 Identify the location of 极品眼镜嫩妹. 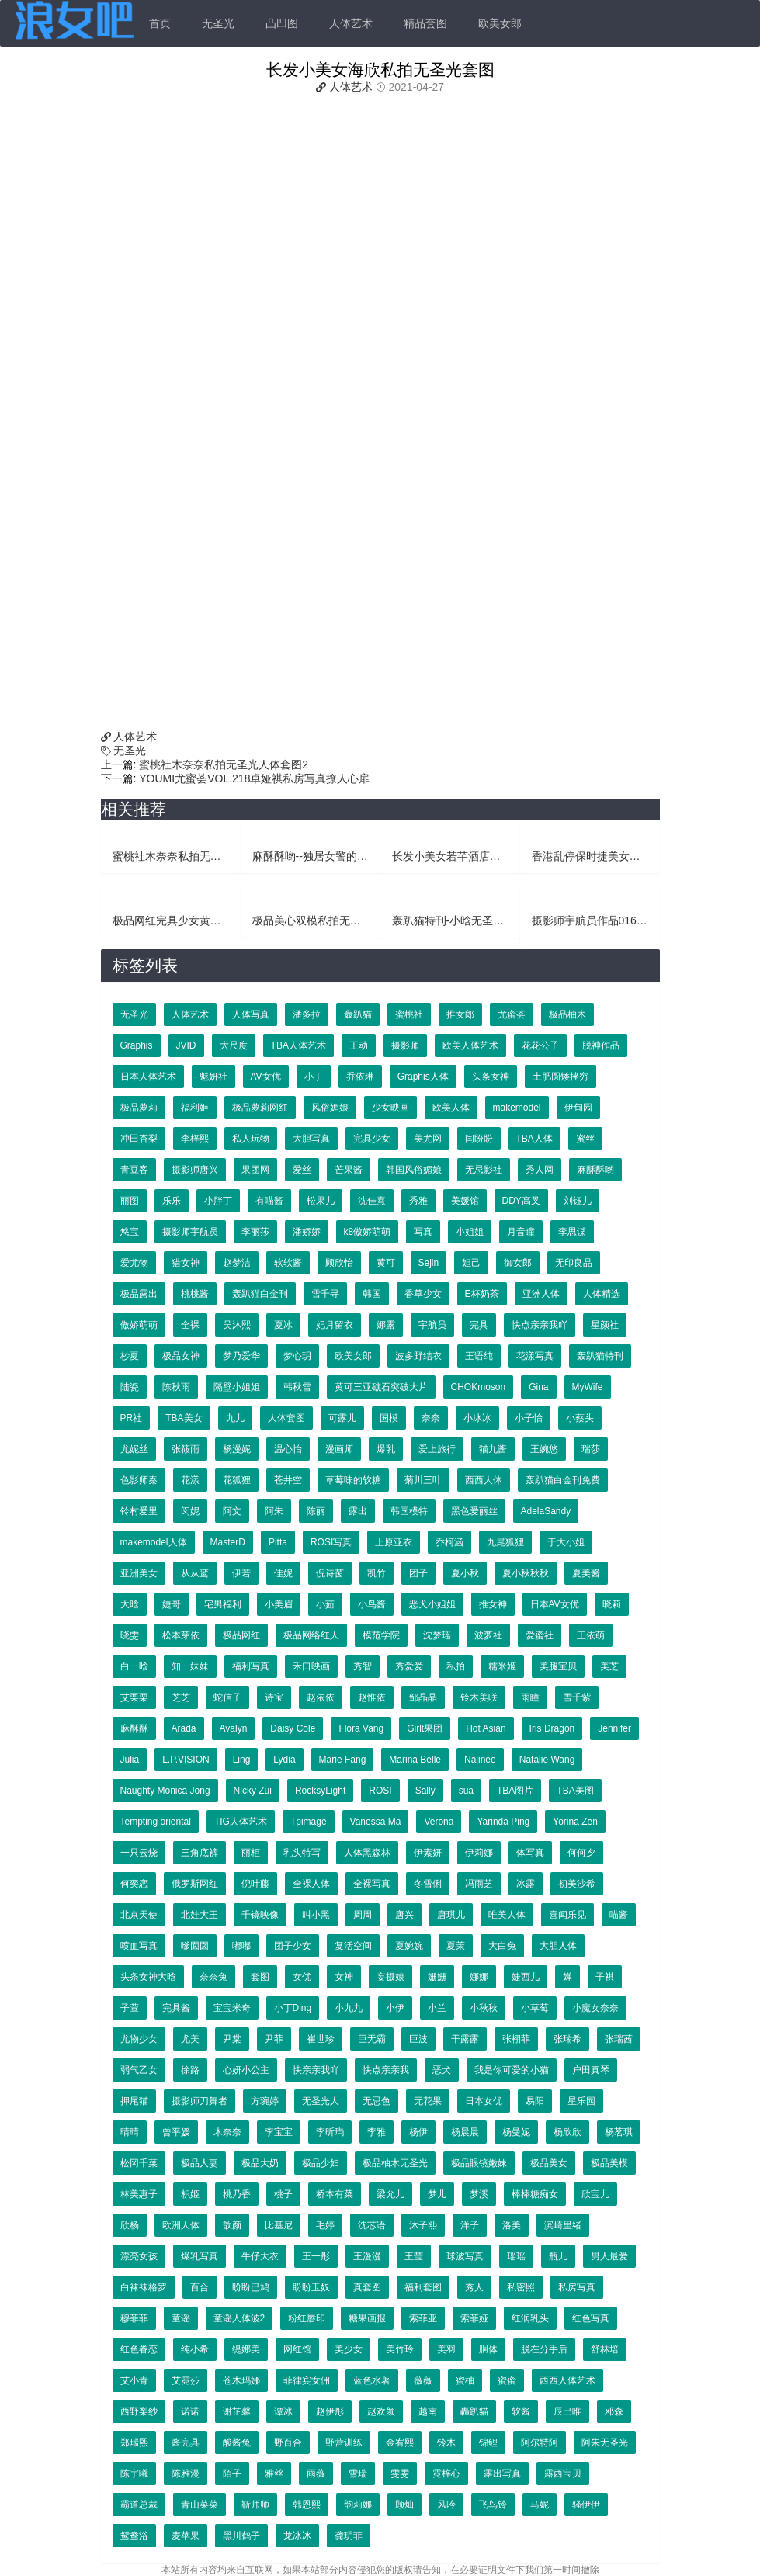
(479, 2163).